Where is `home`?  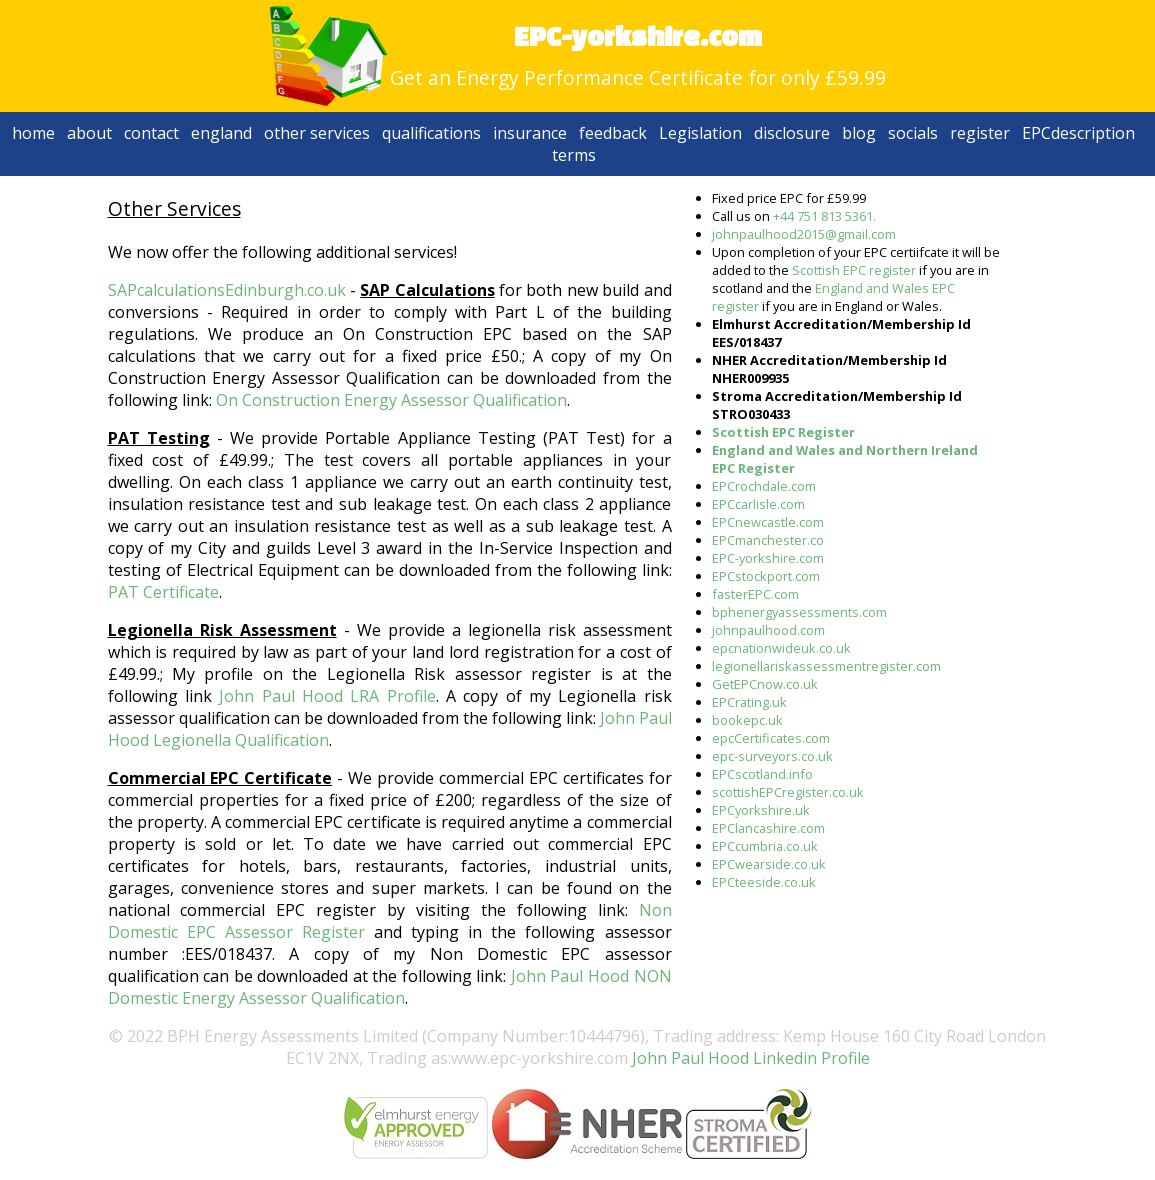 home is located at coordinates (33, 133).